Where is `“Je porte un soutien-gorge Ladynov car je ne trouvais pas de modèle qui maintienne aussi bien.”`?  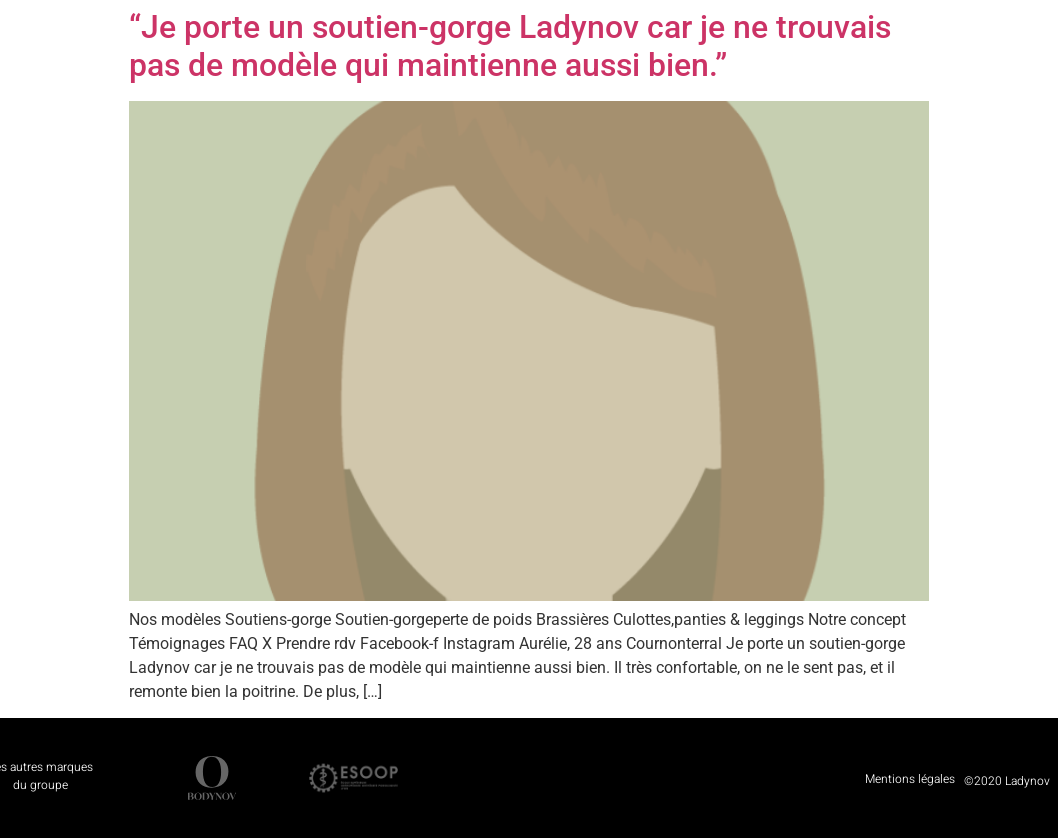
“Je porte un soutien-gorge Ladynov car je ne trouvais pas de modèle qui maintienne aussi bien.” is located at coordinates (510, 46).